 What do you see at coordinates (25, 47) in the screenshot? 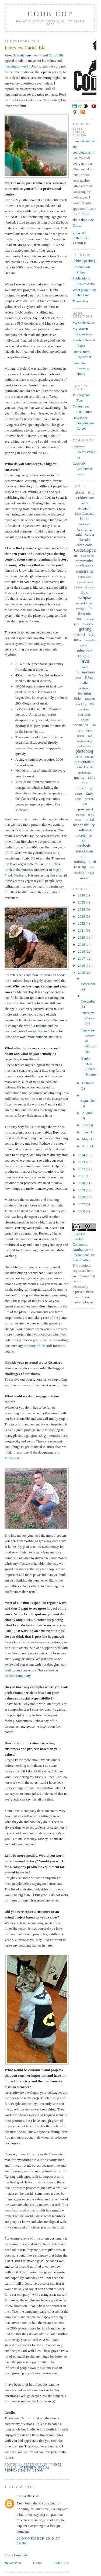
I see `Interview Carlos Blé` at bounding box center [25, 47].